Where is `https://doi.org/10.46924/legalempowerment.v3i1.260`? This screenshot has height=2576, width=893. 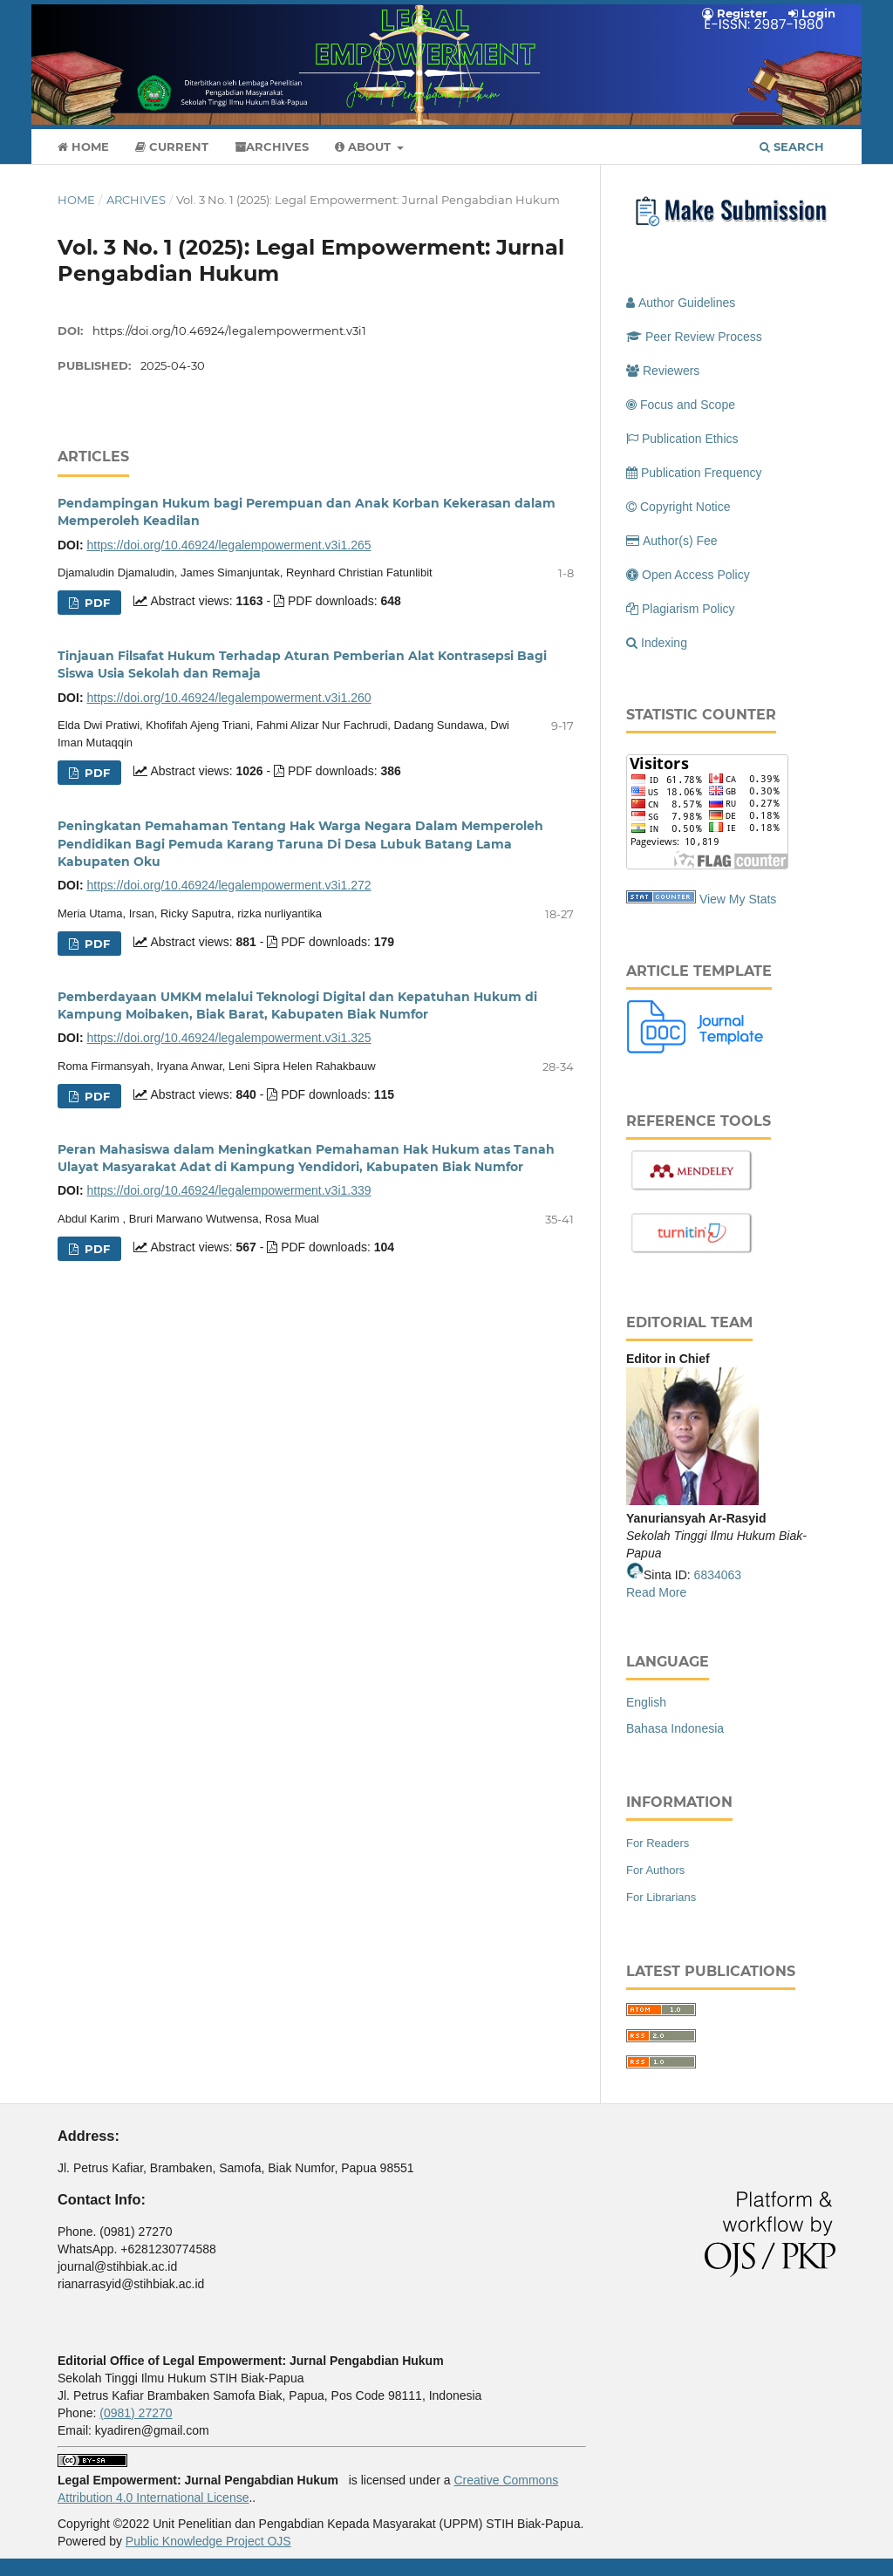
https://doi.org/10.46924/legalempowerment.v3i1.260 is located at coordinates (228, 698).